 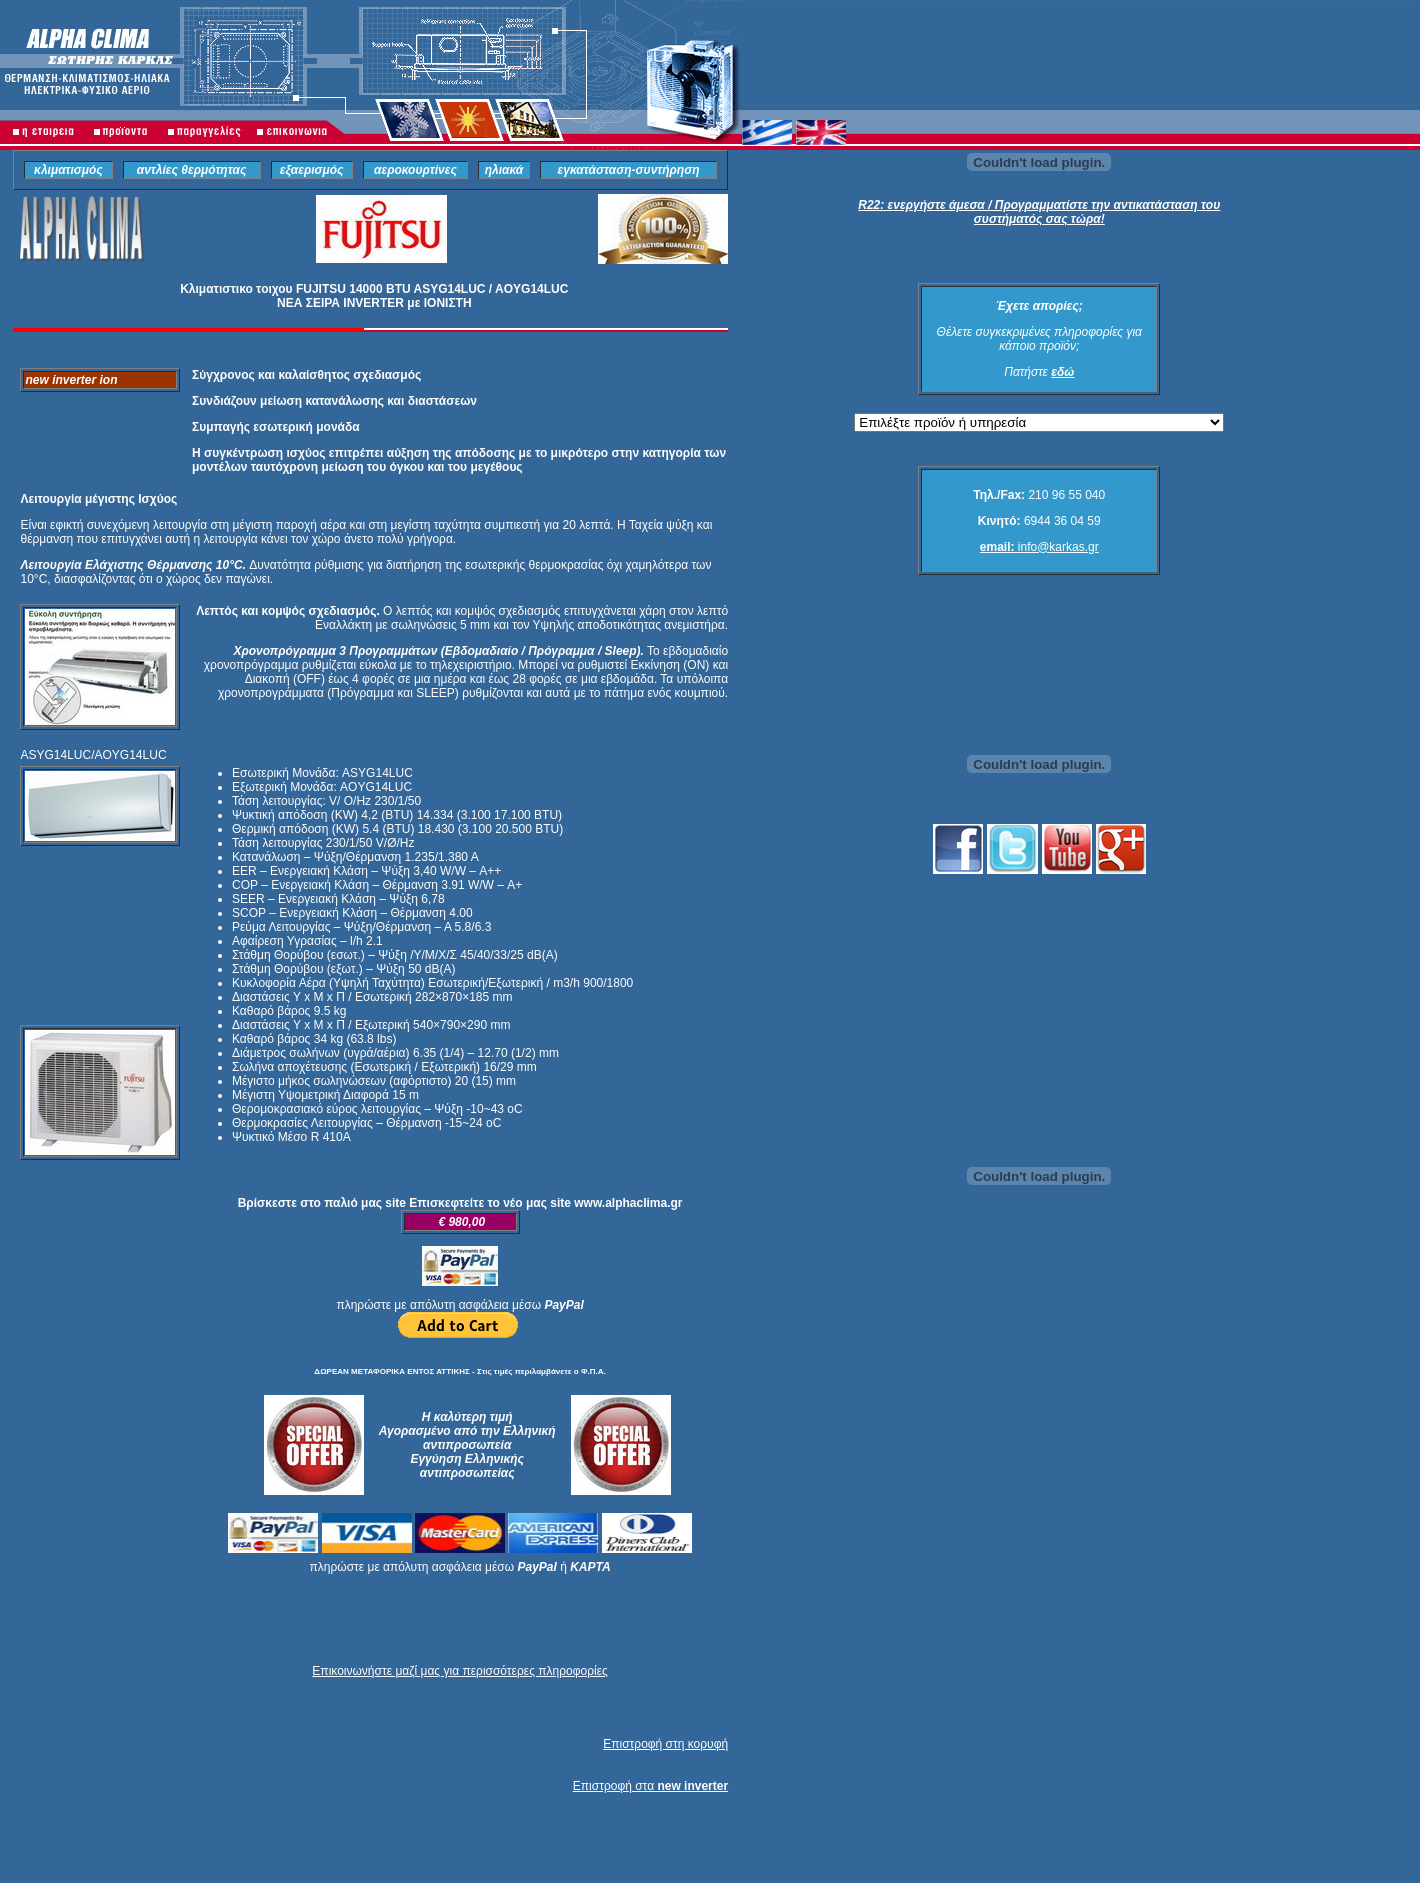 What do you see at coordinates (276, 427) in the screenshot?
I see `Συμπαγής εσωτερική μονάδα` at bounding box center [276, 427].